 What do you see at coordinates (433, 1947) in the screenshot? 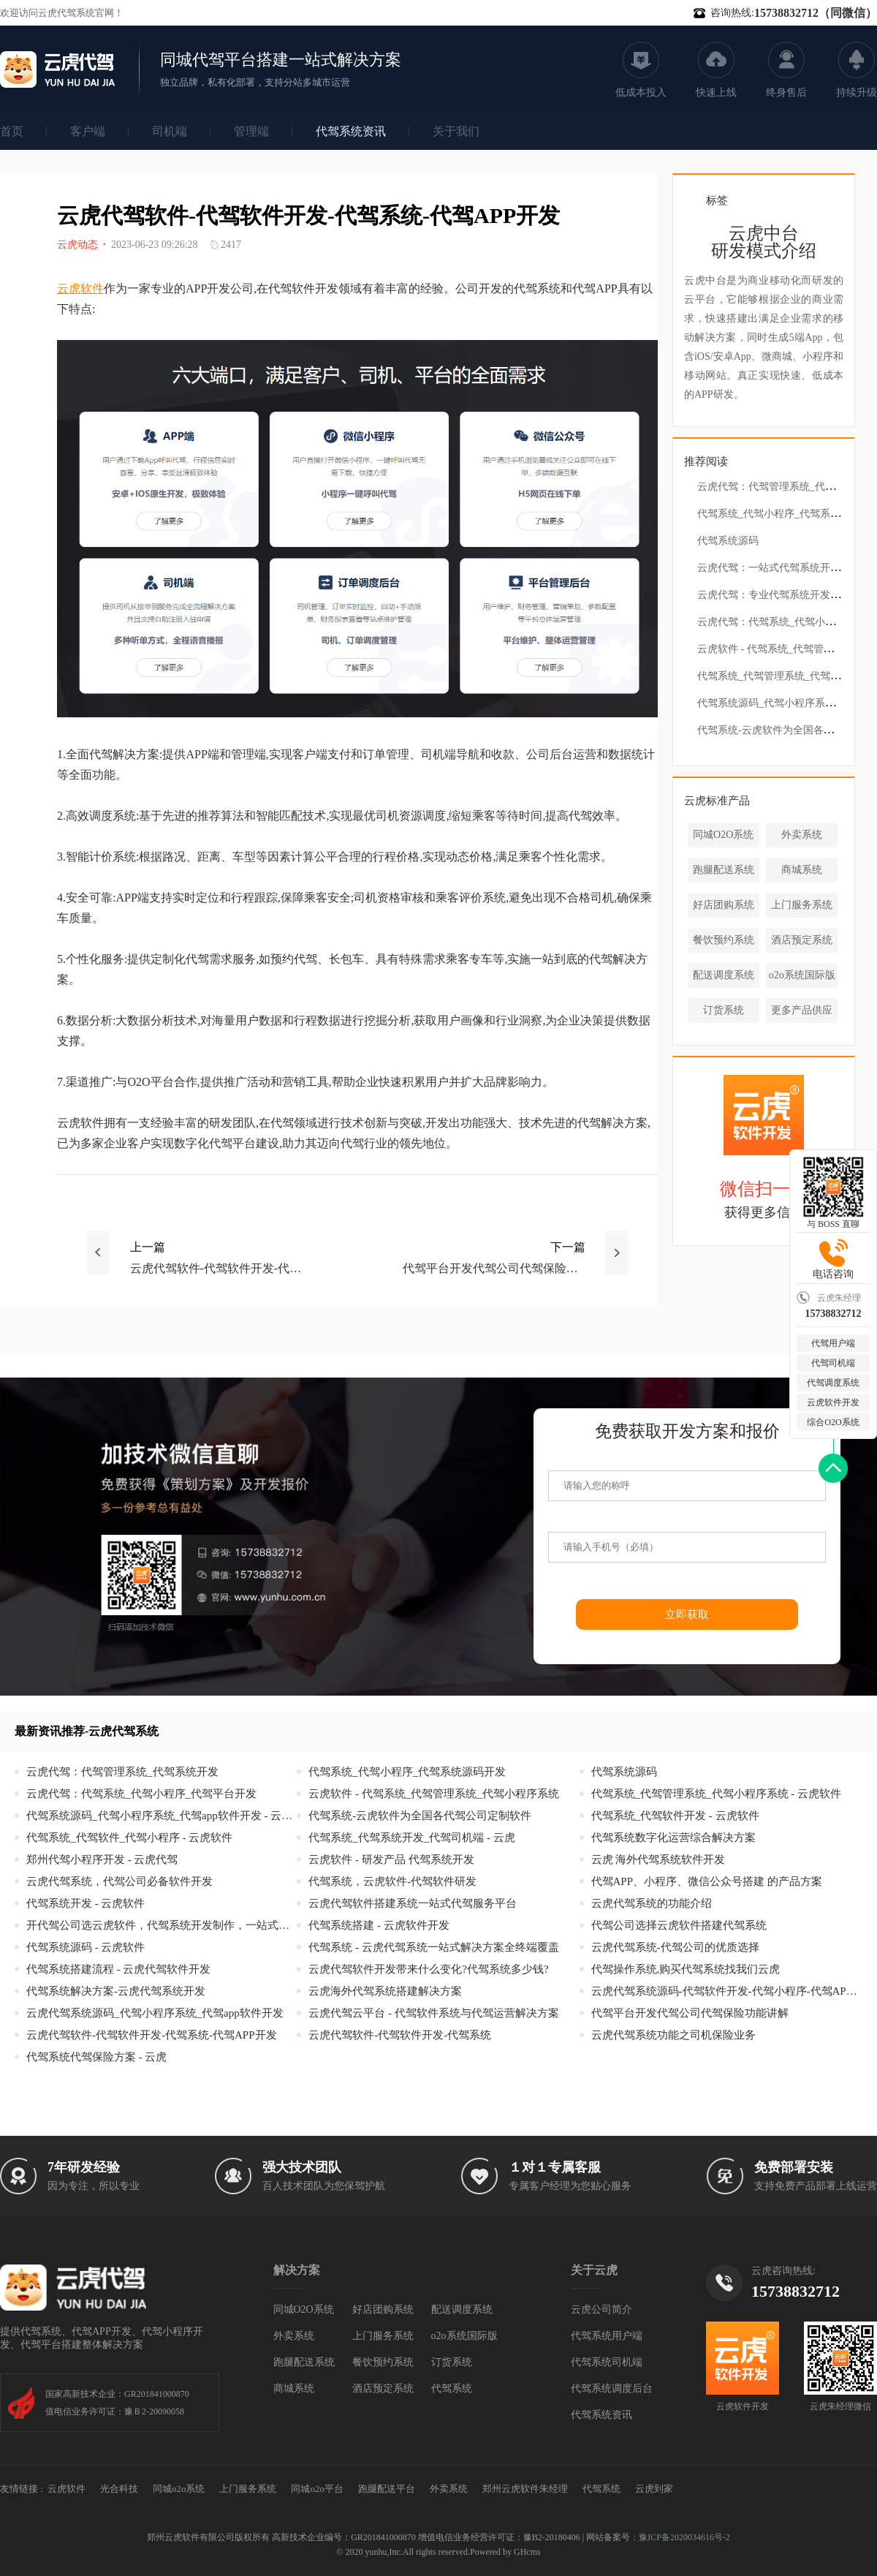
I see `代驾系统 - 云虎代驾系统一站式解决方案全终端覆盖` at bounding box center [433, 1947].